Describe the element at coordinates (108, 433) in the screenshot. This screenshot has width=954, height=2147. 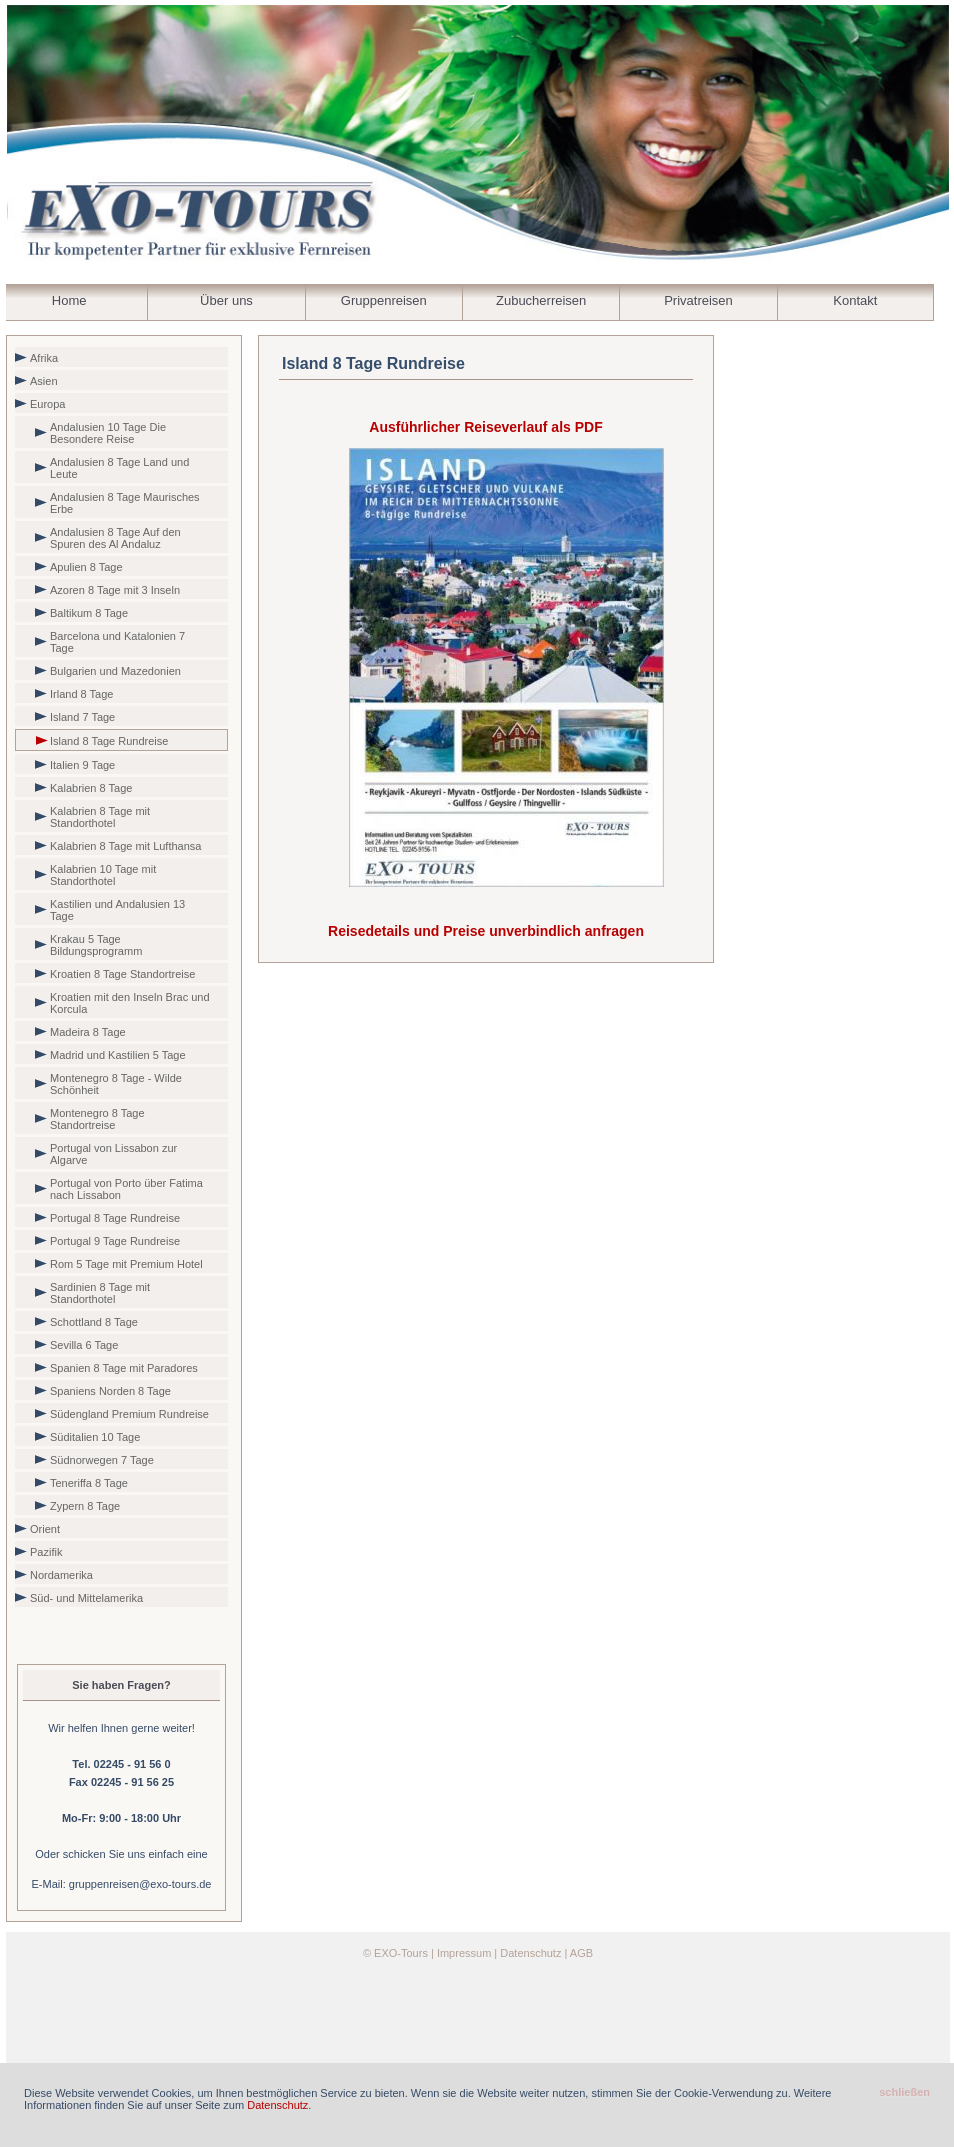
I see `Andalusien 10 Tage Die Besondere Reise` at that location.